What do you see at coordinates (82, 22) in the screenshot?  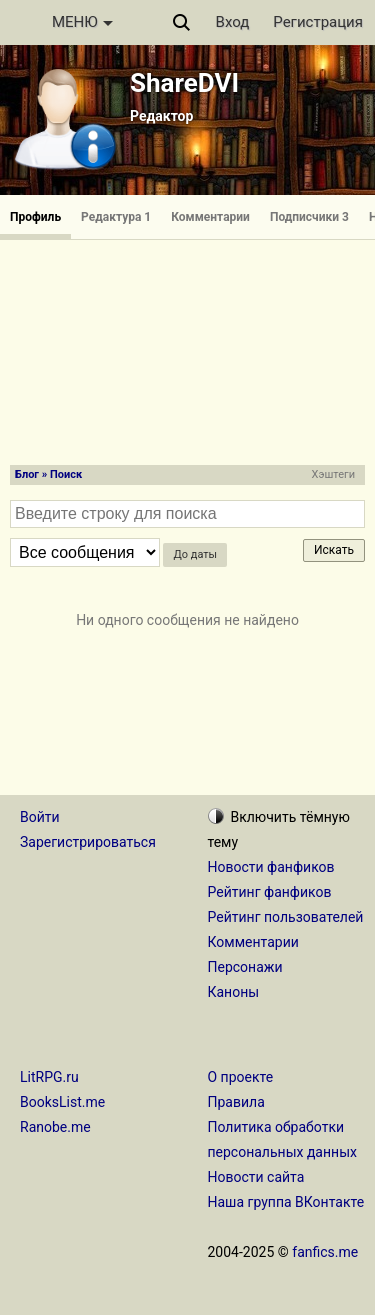 I see `МЕНЮ` at bounding box center [82, 22].